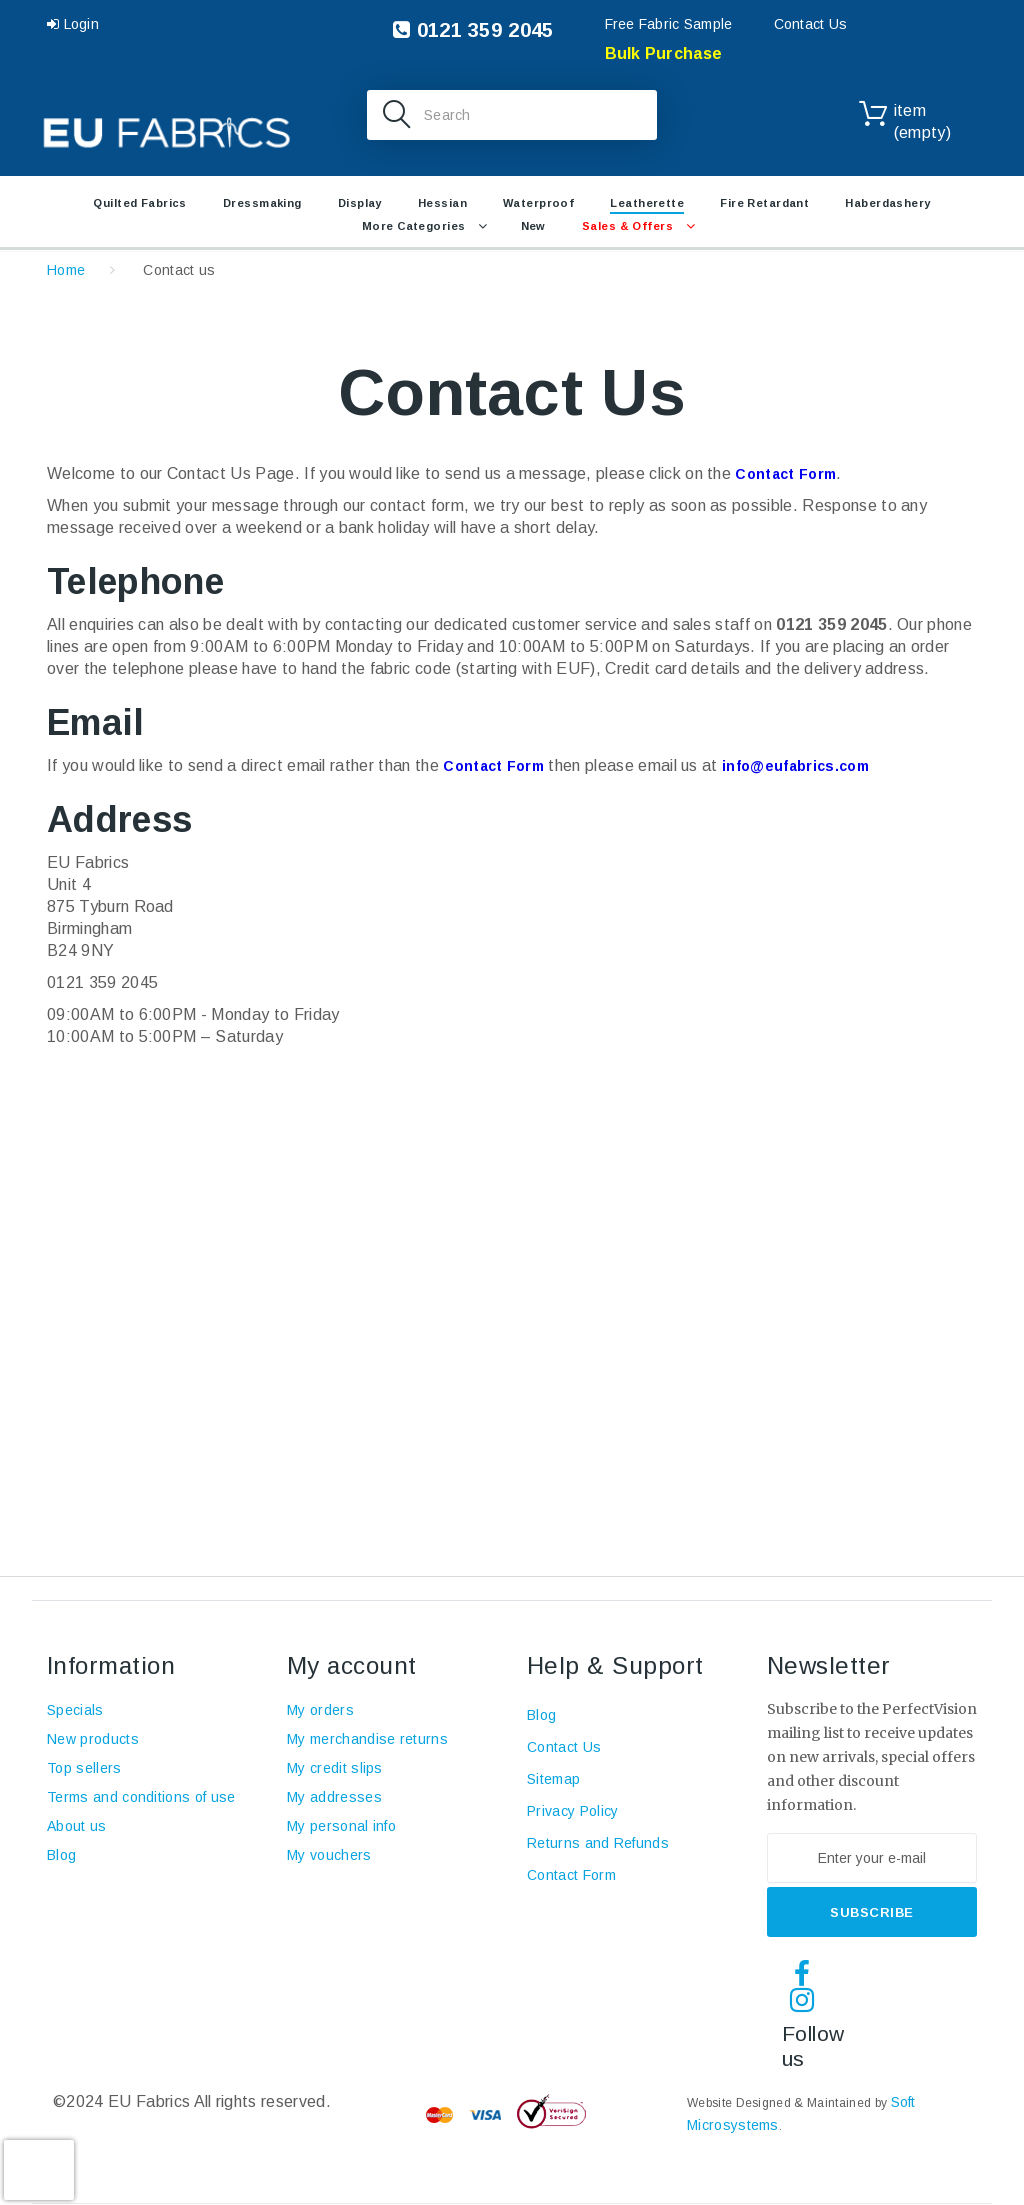 The image size is (1024, 2205). I want to click on Sales & Offers, so click(627, 226).